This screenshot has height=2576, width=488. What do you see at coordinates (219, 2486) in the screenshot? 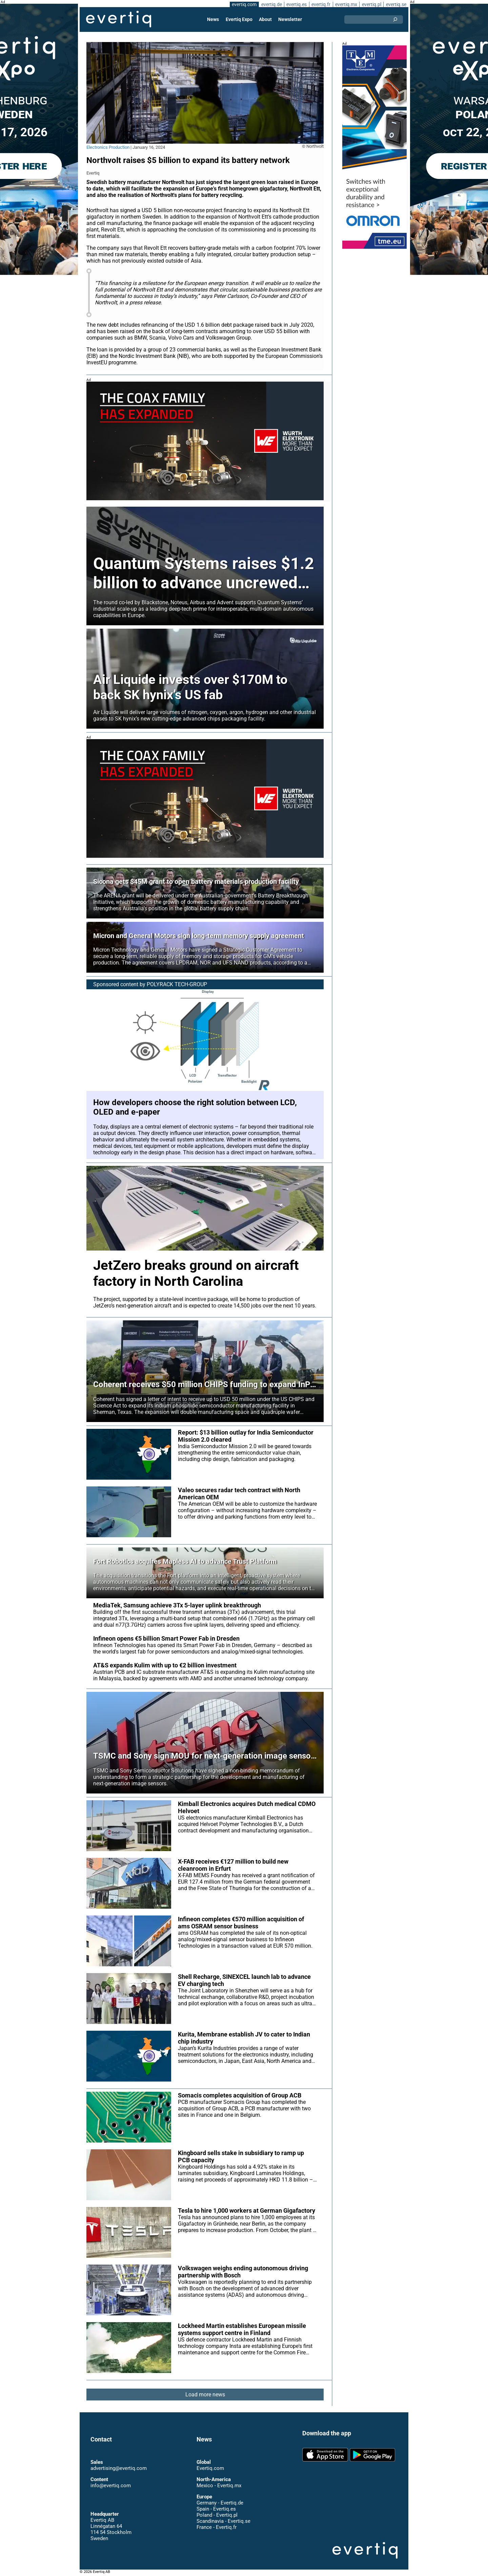
I see `Mexico - Evertiq.mx` at bounding box center [219, 2486].